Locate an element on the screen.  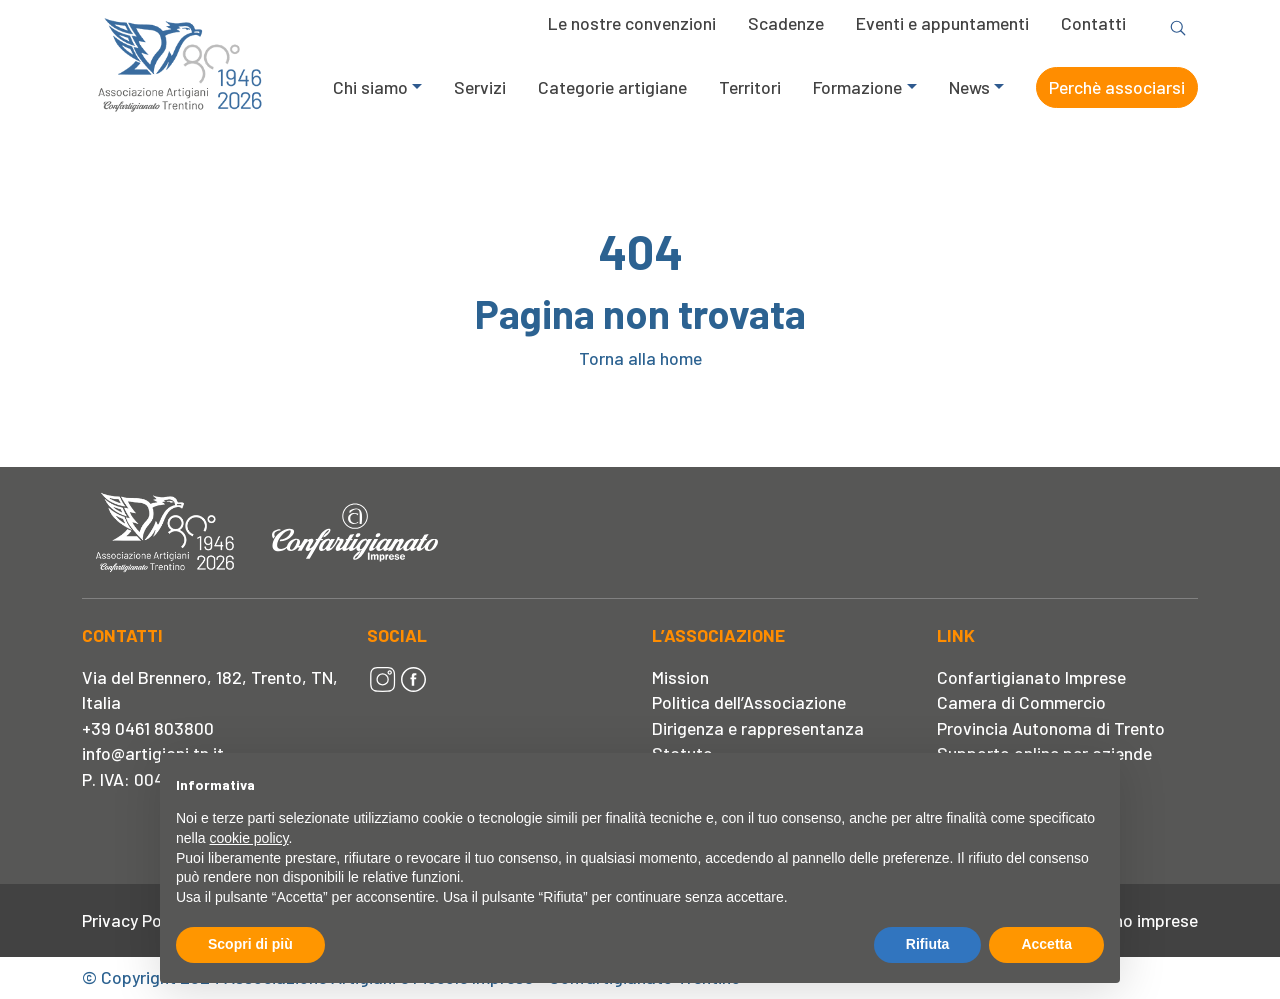
Torna alla home is located at coordinates (640, 358).